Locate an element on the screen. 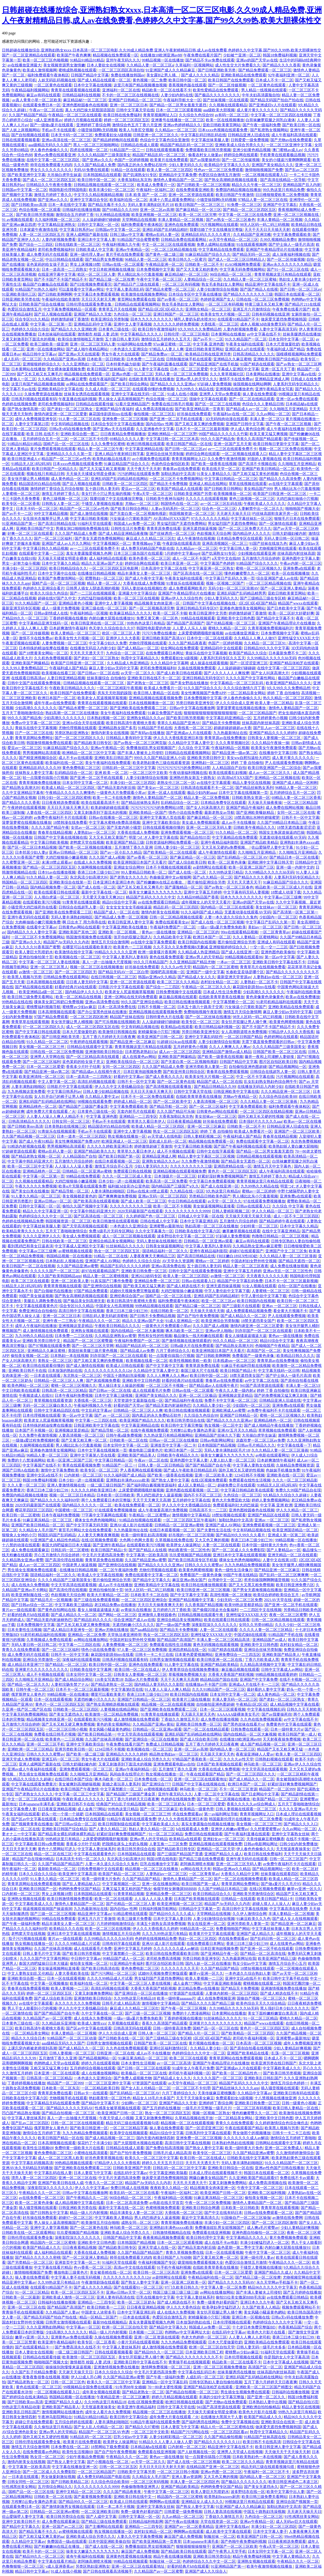 The width and height of the screenshot is (324, 2576). 欧美黄片三级在线播放 is located at coordinates (191, 1699).